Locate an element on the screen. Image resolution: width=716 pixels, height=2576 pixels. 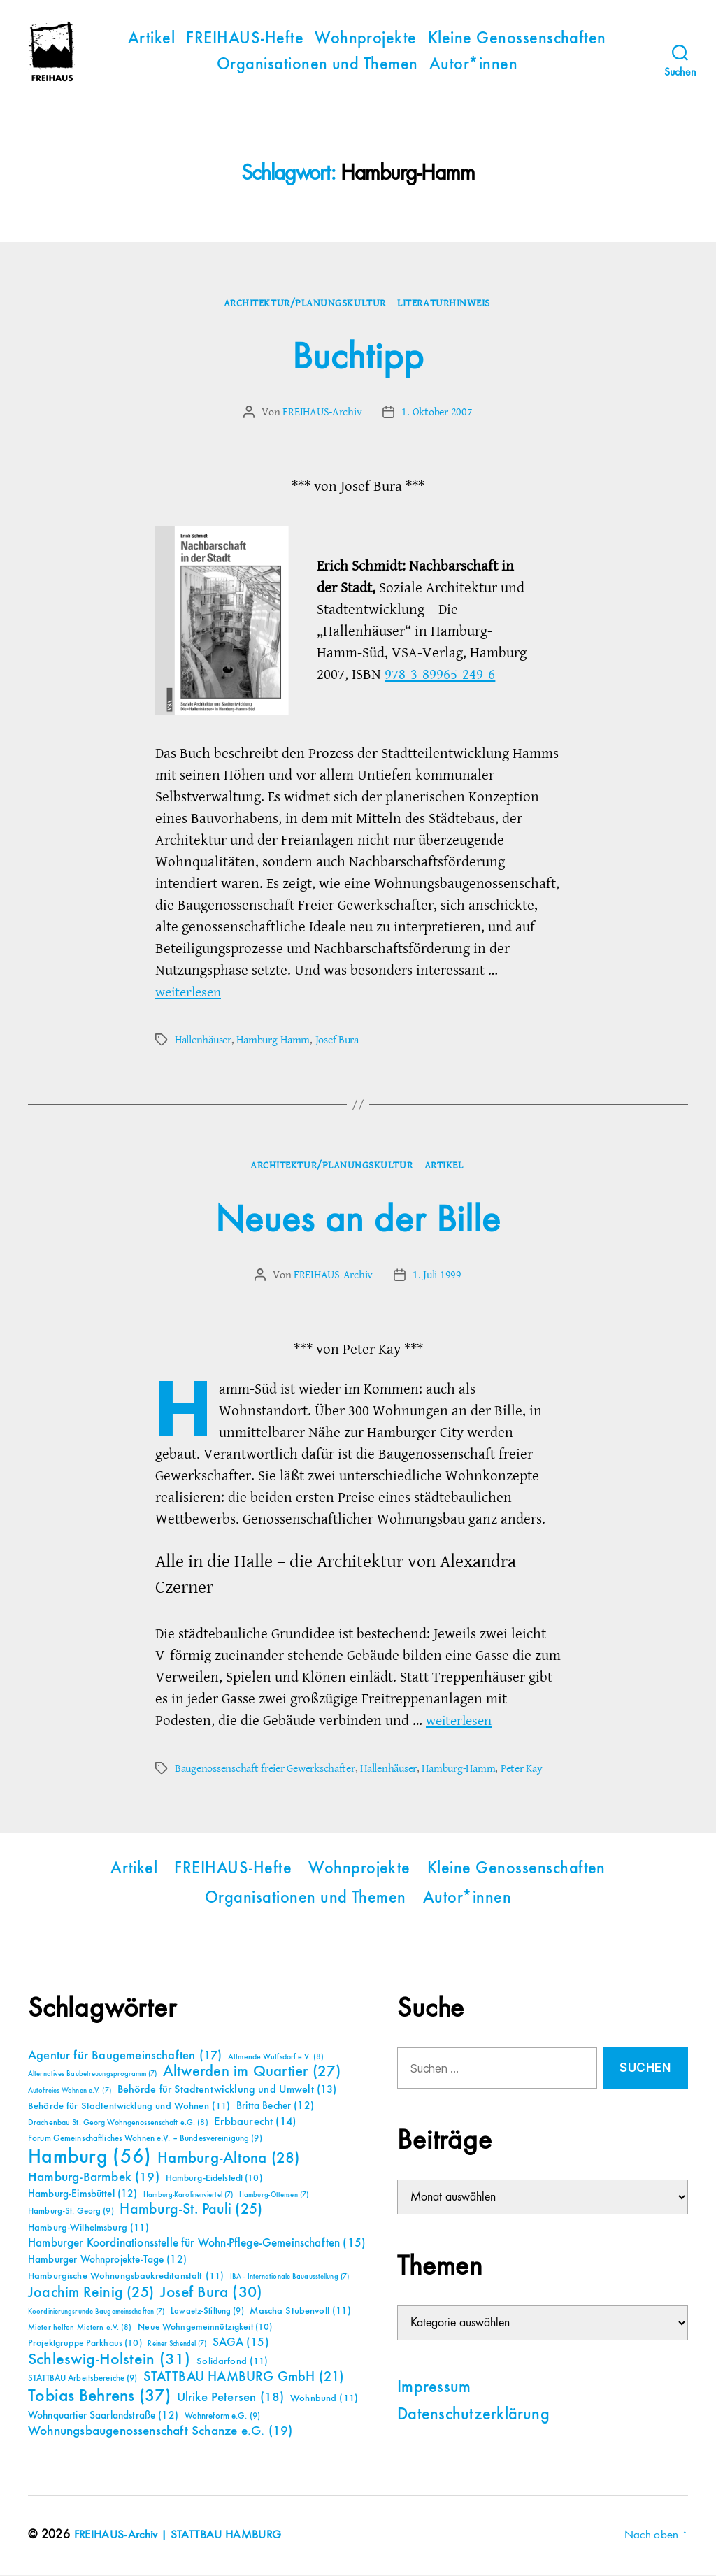
Altwerden im Quartier [Altwerden im Quartier (27 Einträge)] is located at coordinates (252, 2073).